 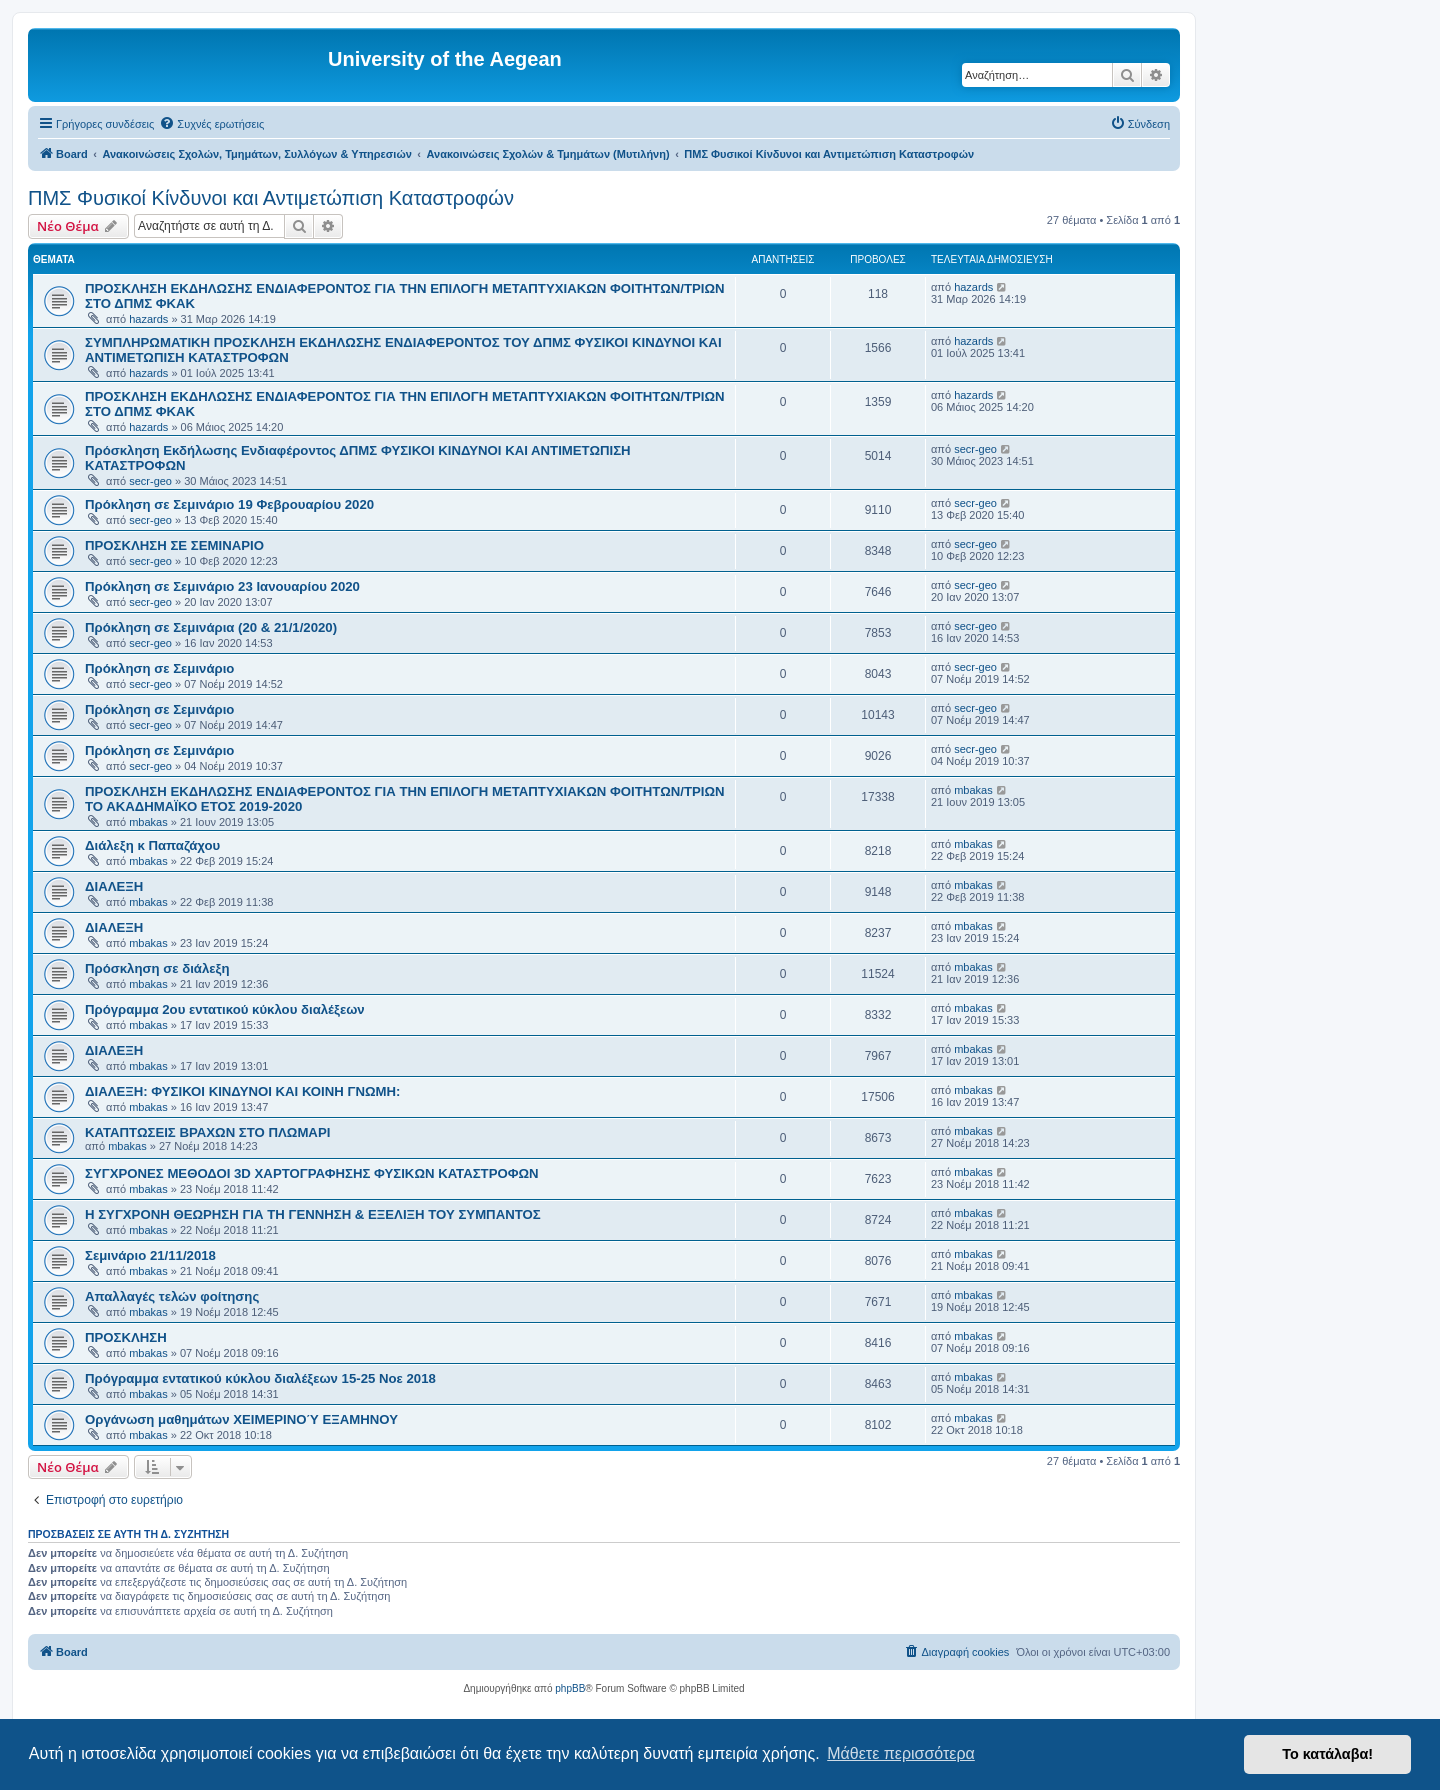 What do you see at coordinates (241, 1419) in the screenshot?
I see `Οργάνωση μαθημάτων ΧΕΙΜΕΡΙΝΟΎ ΕΞΑΜΗΝΟΥ` at bounding box center [241, 1419].